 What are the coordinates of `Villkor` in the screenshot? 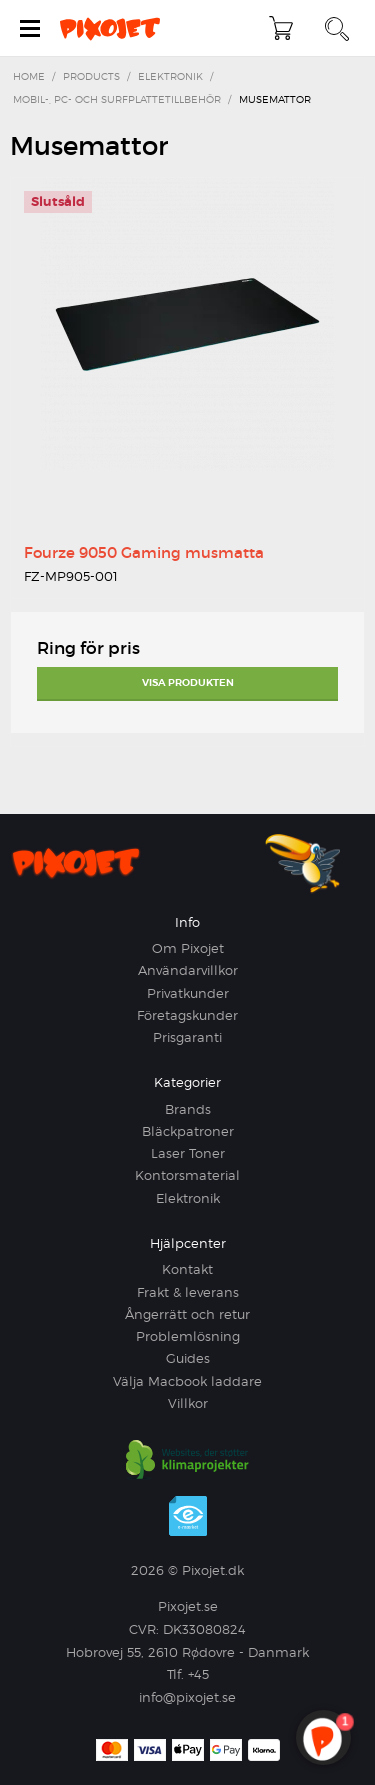 It's located at (188, 1403).